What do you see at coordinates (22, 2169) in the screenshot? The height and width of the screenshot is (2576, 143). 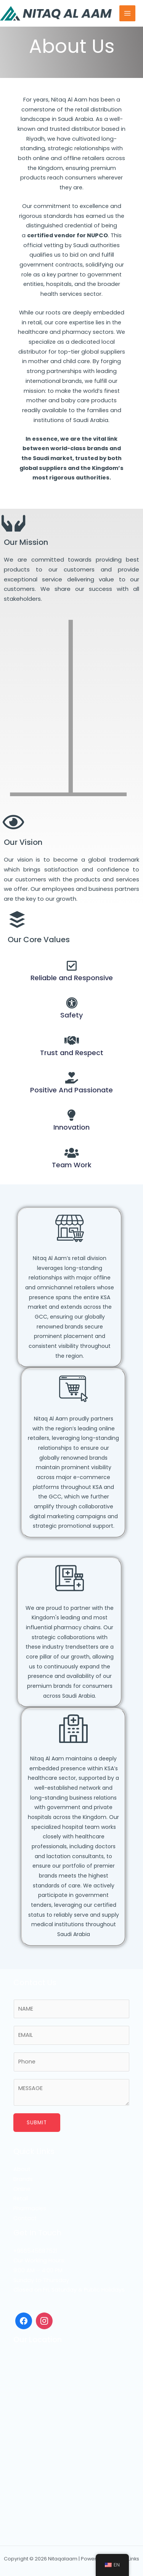 I see `About` at bounding box center [22, 2169].